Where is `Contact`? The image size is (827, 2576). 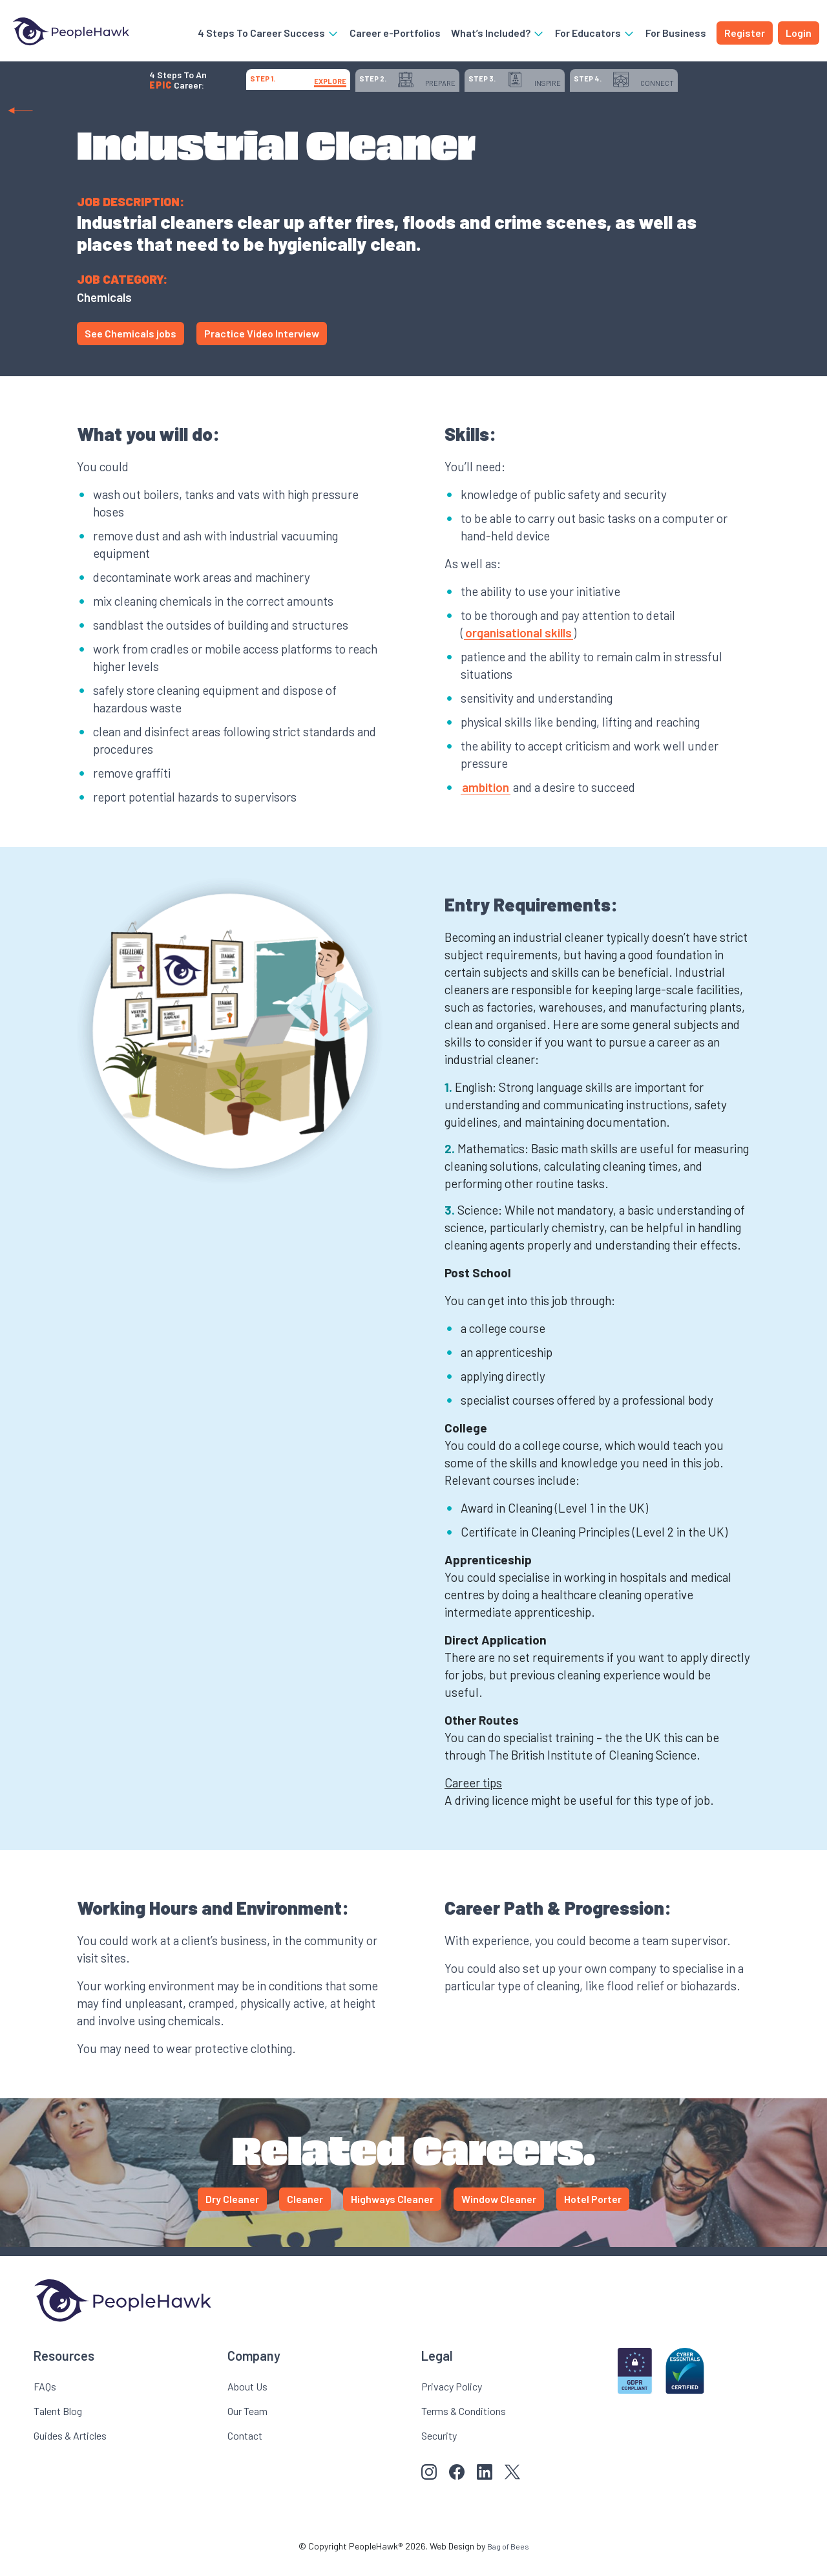 Contact is located at coordinates (244, 2449).